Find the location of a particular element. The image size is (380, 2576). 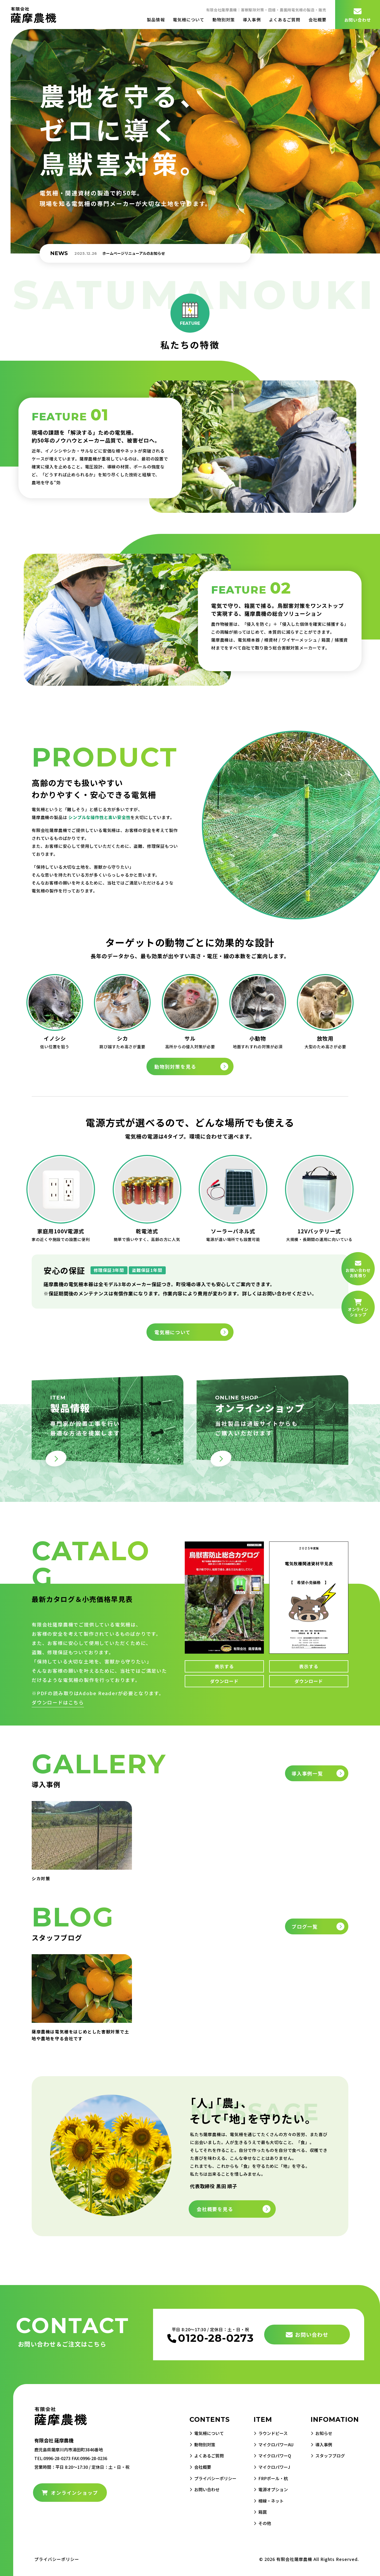

お問い合わせ お見積り is located at coordinates (358, 1269).